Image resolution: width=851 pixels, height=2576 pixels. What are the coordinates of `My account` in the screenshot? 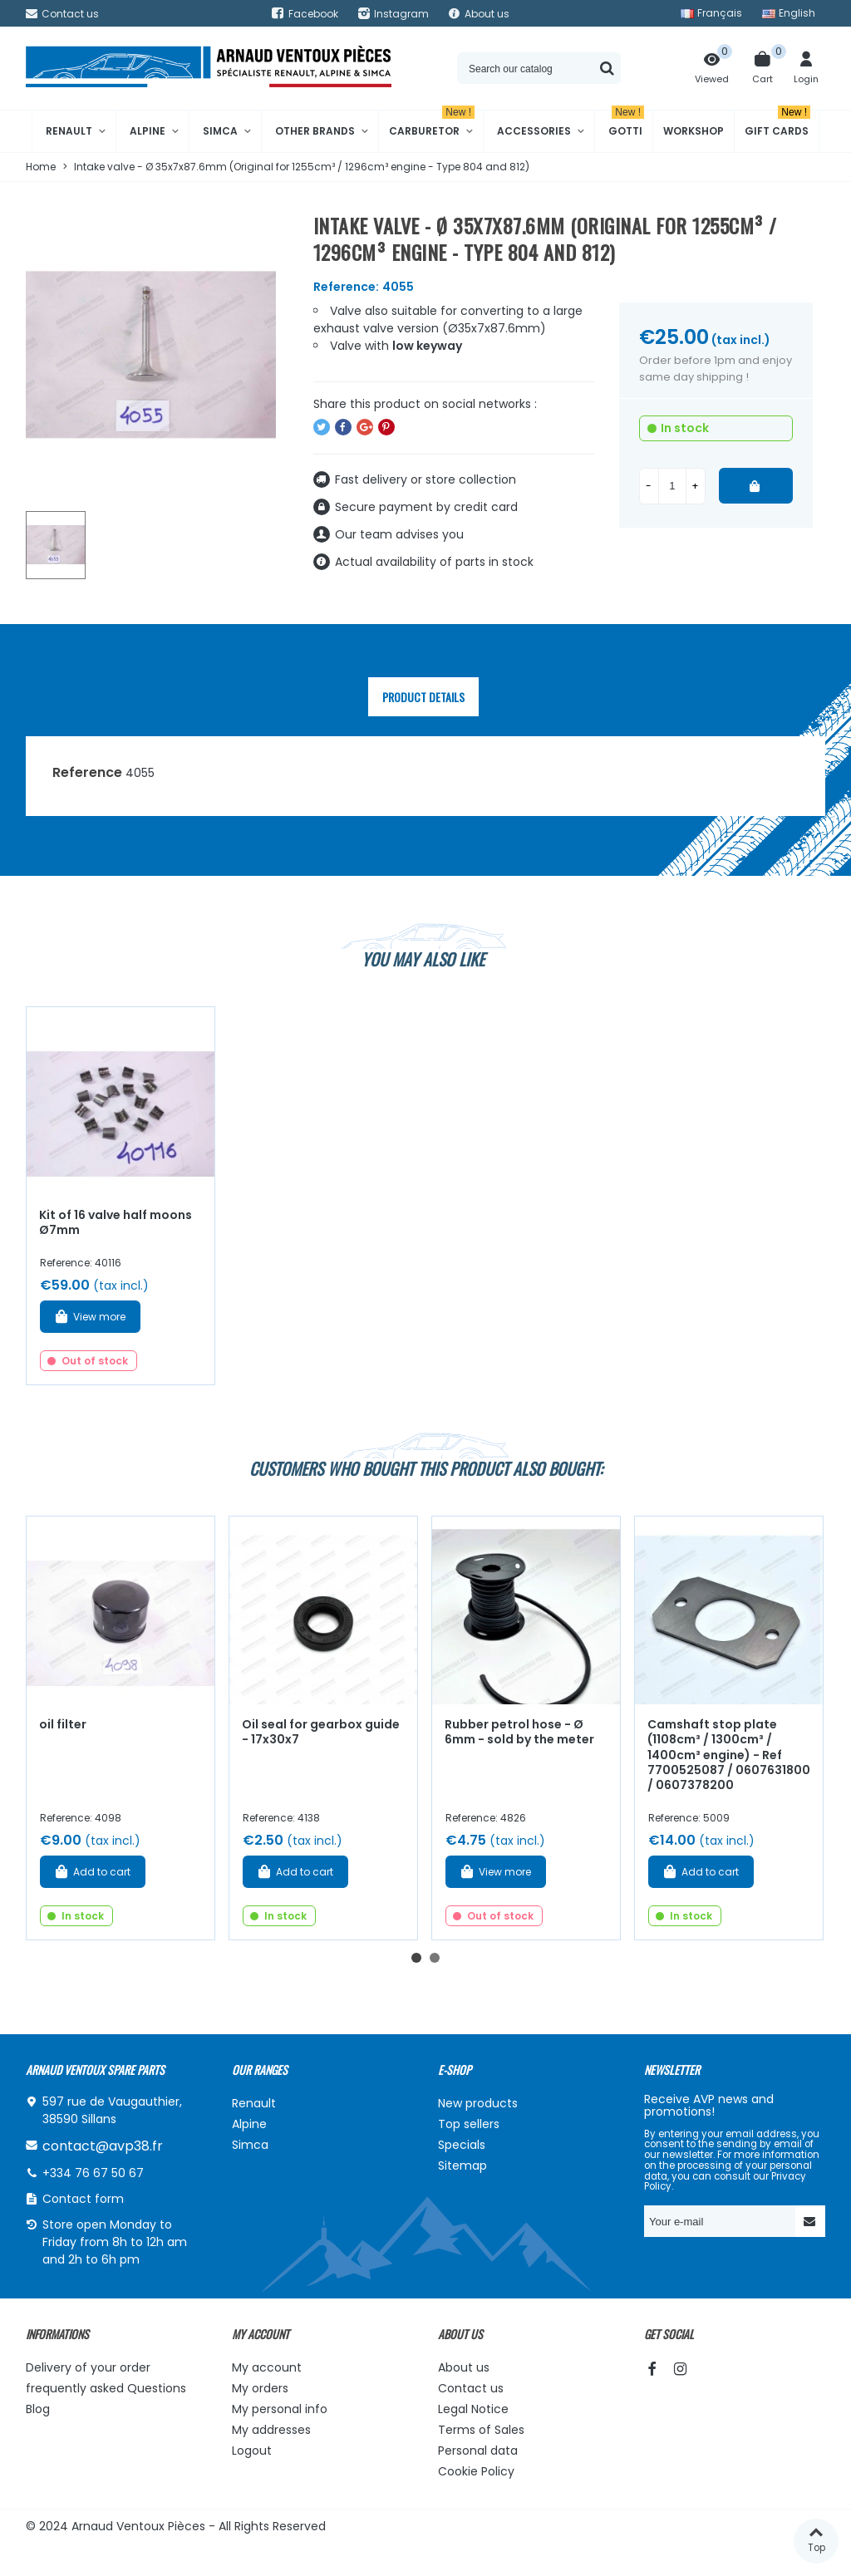 It's located at (267, 2367).